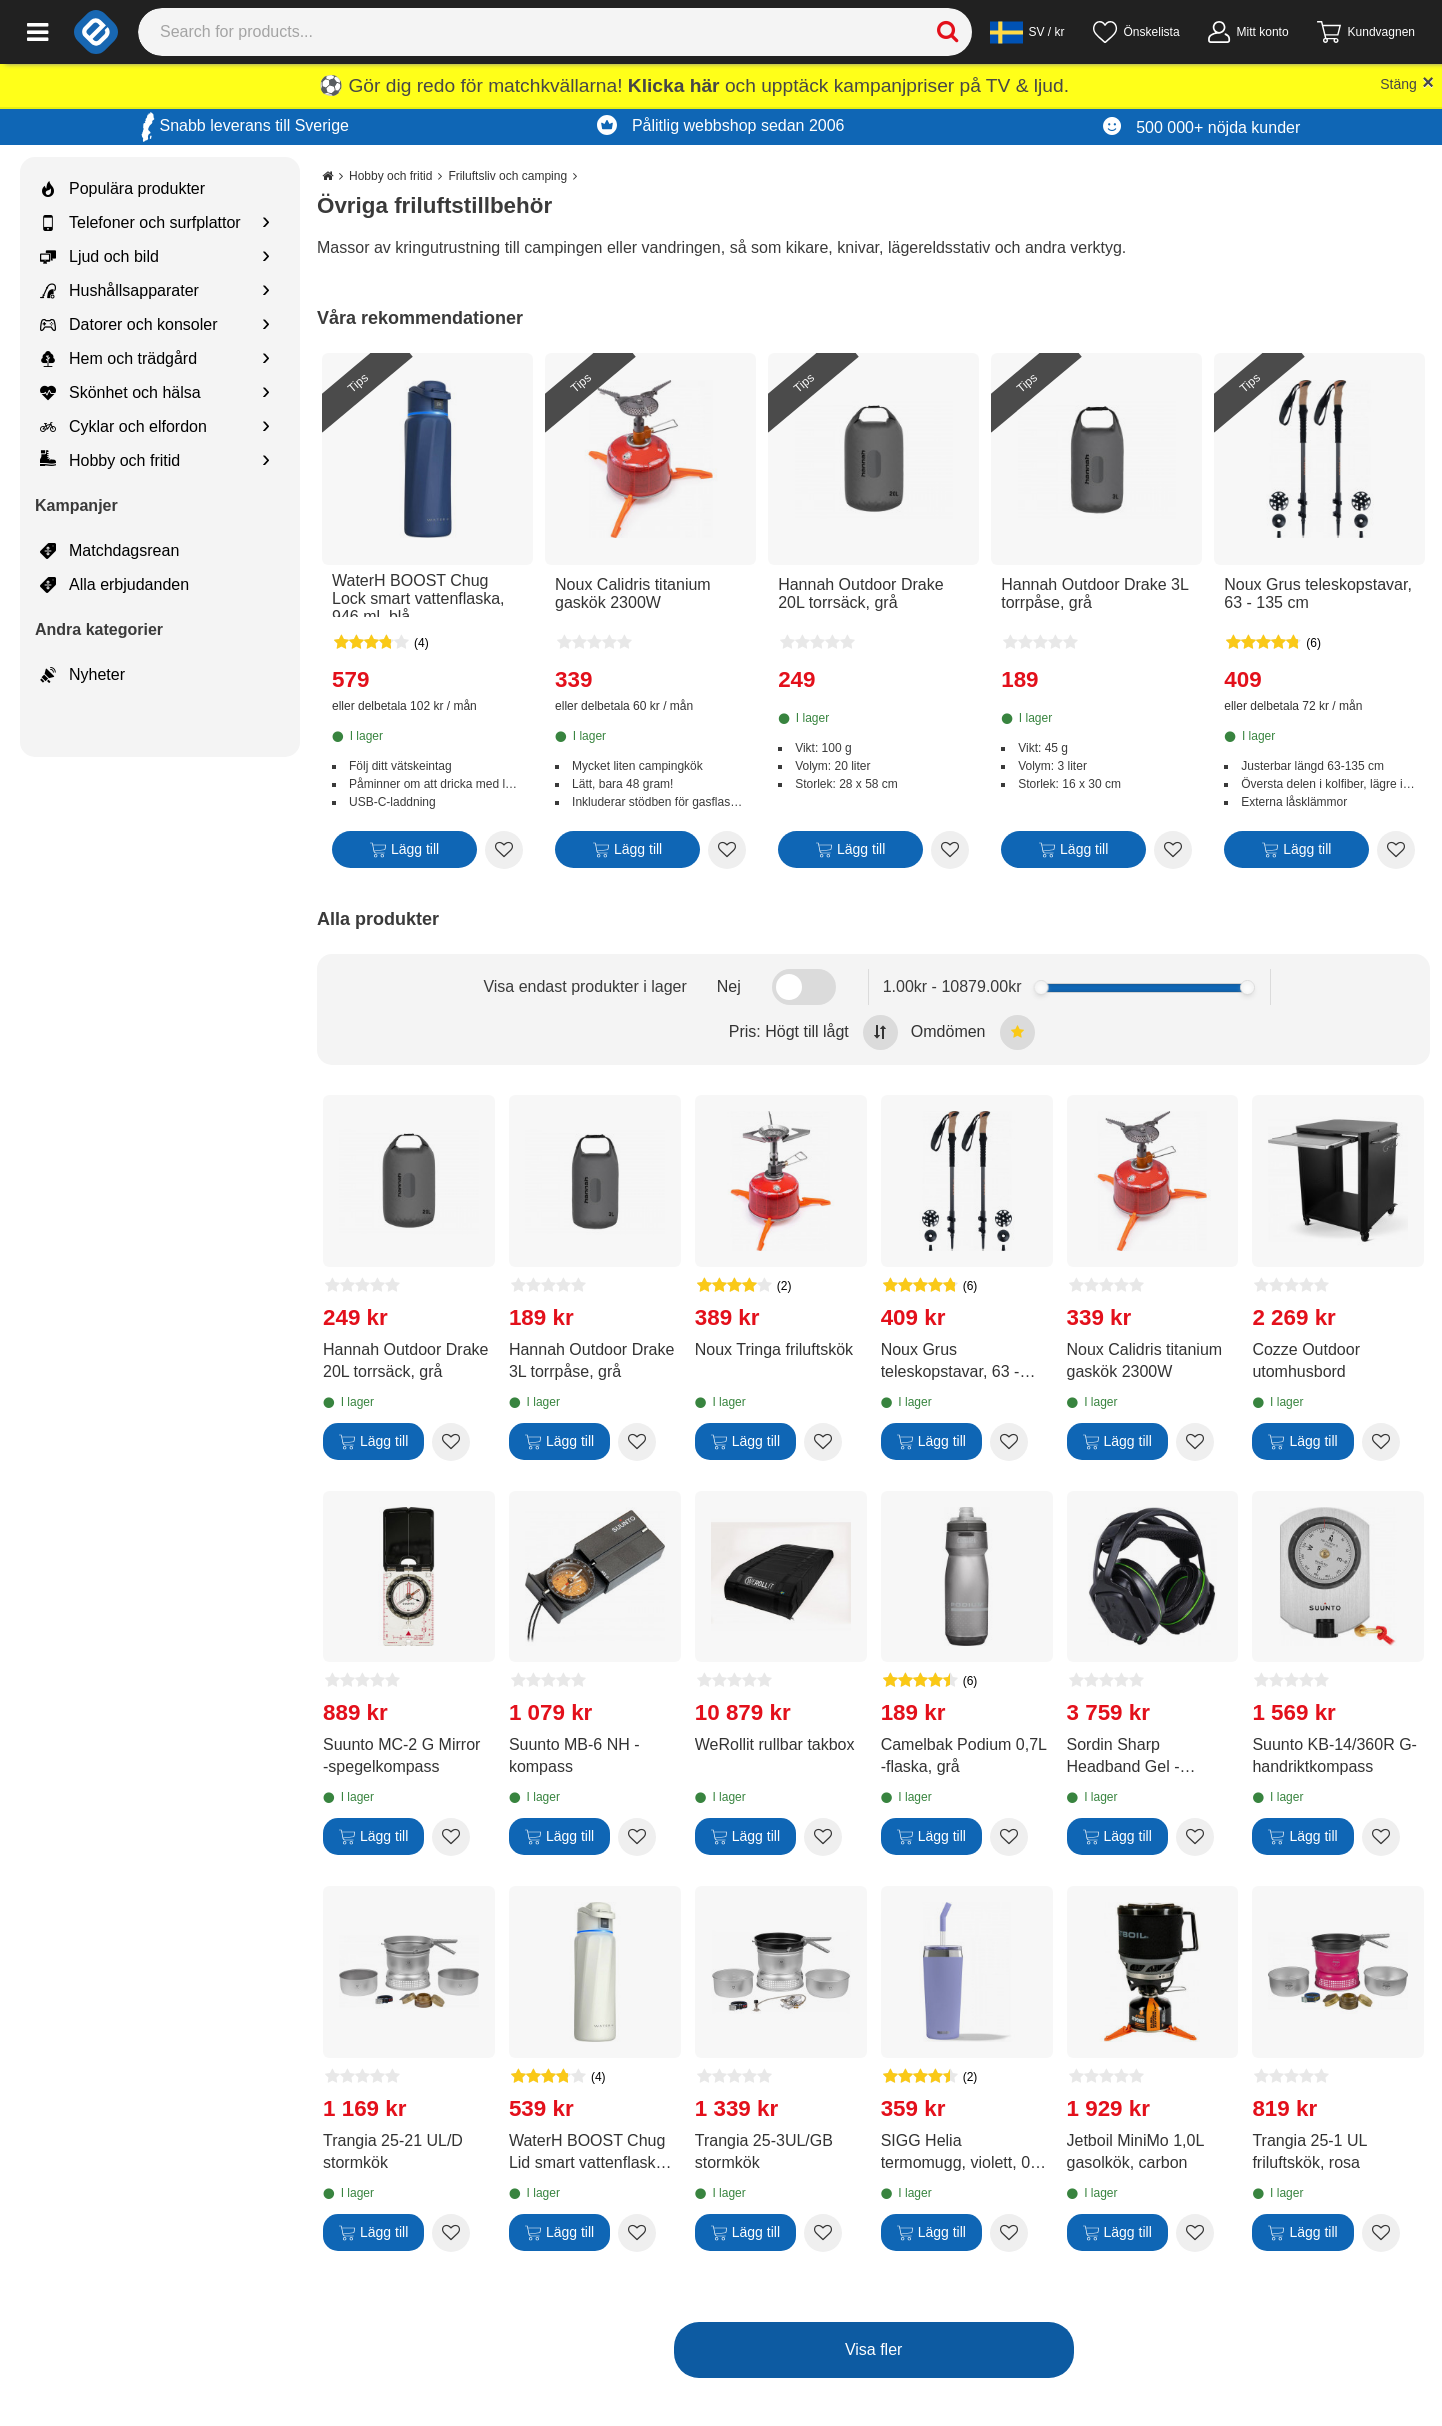 This screenshot has width=1442, height=2426. What do you see at coordinates (266, 325) in the screenshot?
I see `[Show subcategories for Datorer och konsoler]` at bounding box center [266, 325].